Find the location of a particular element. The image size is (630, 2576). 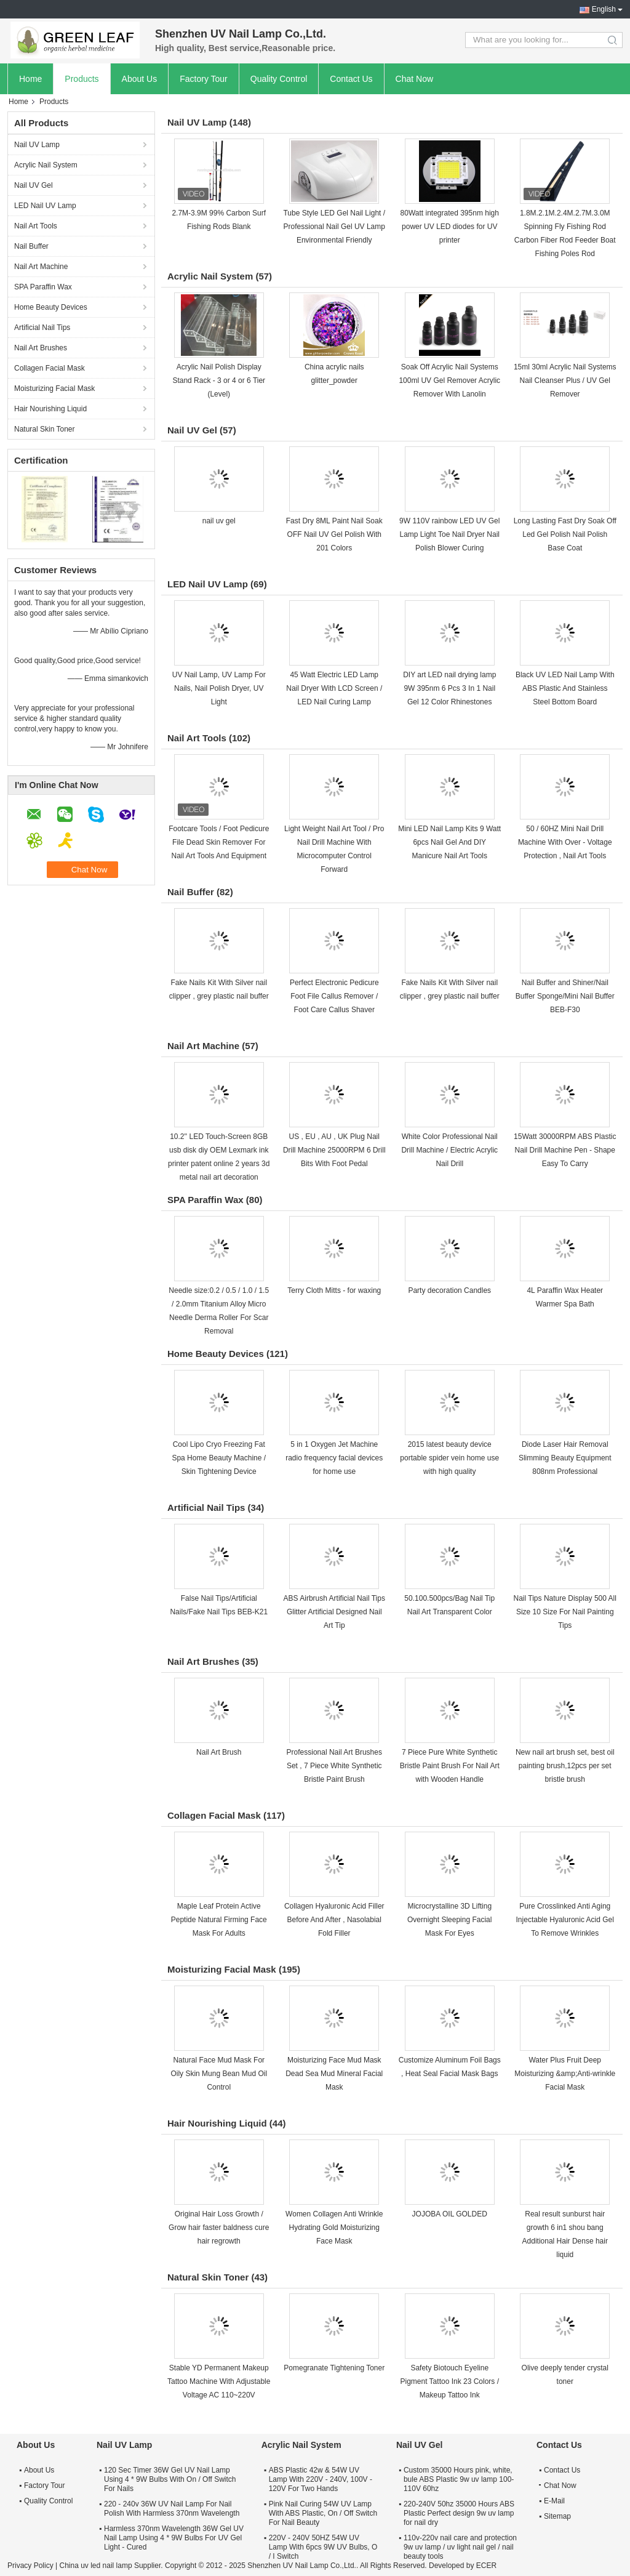

ECER is located at coordinates (486, 2565).